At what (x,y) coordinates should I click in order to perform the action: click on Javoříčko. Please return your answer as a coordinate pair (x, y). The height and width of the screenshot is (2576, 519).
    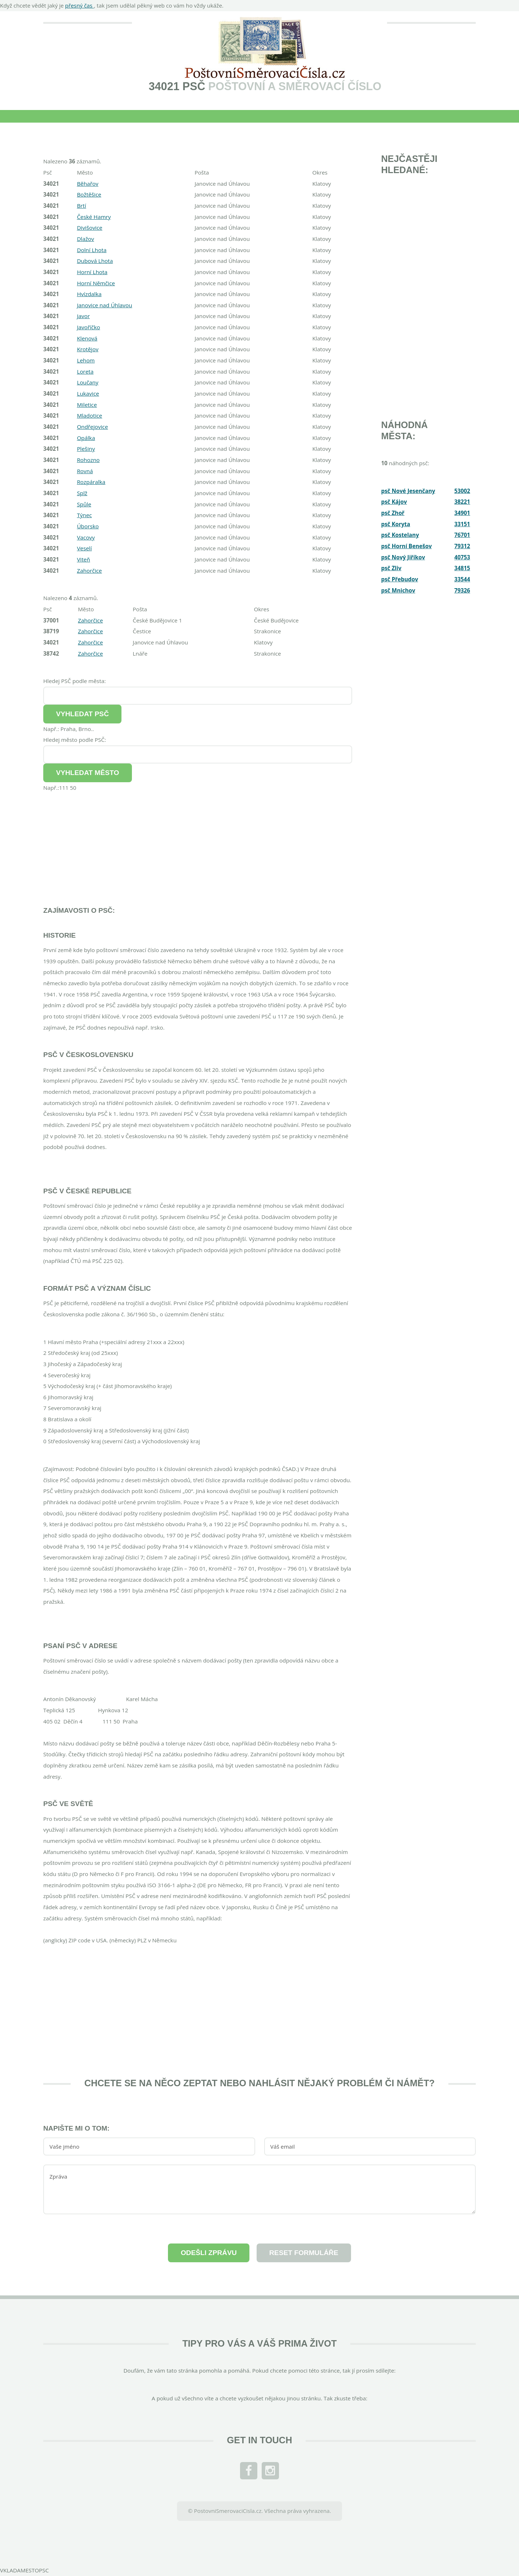
    Looking at the image, I should click on (88, 327).